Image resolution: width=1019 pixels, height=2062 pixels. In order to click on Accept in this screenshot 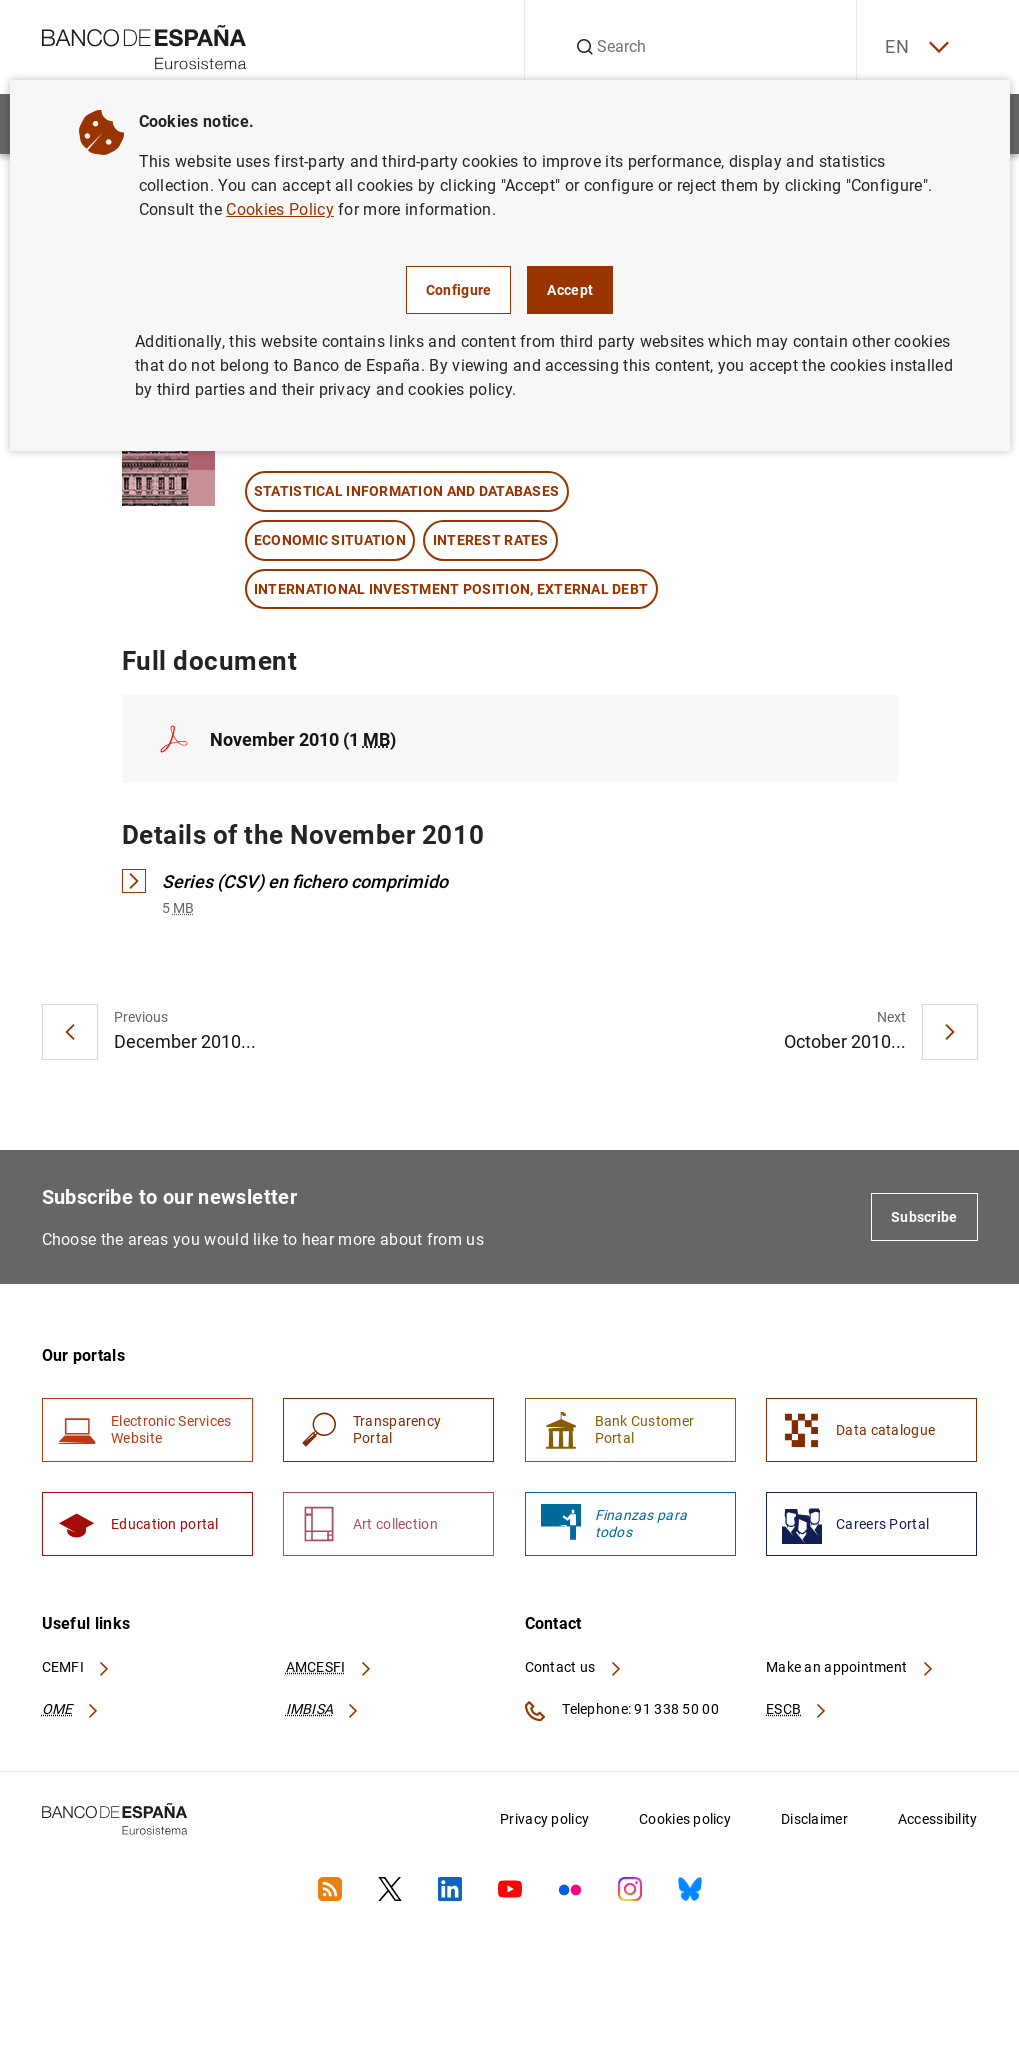, I will do `click(570, 290)`.